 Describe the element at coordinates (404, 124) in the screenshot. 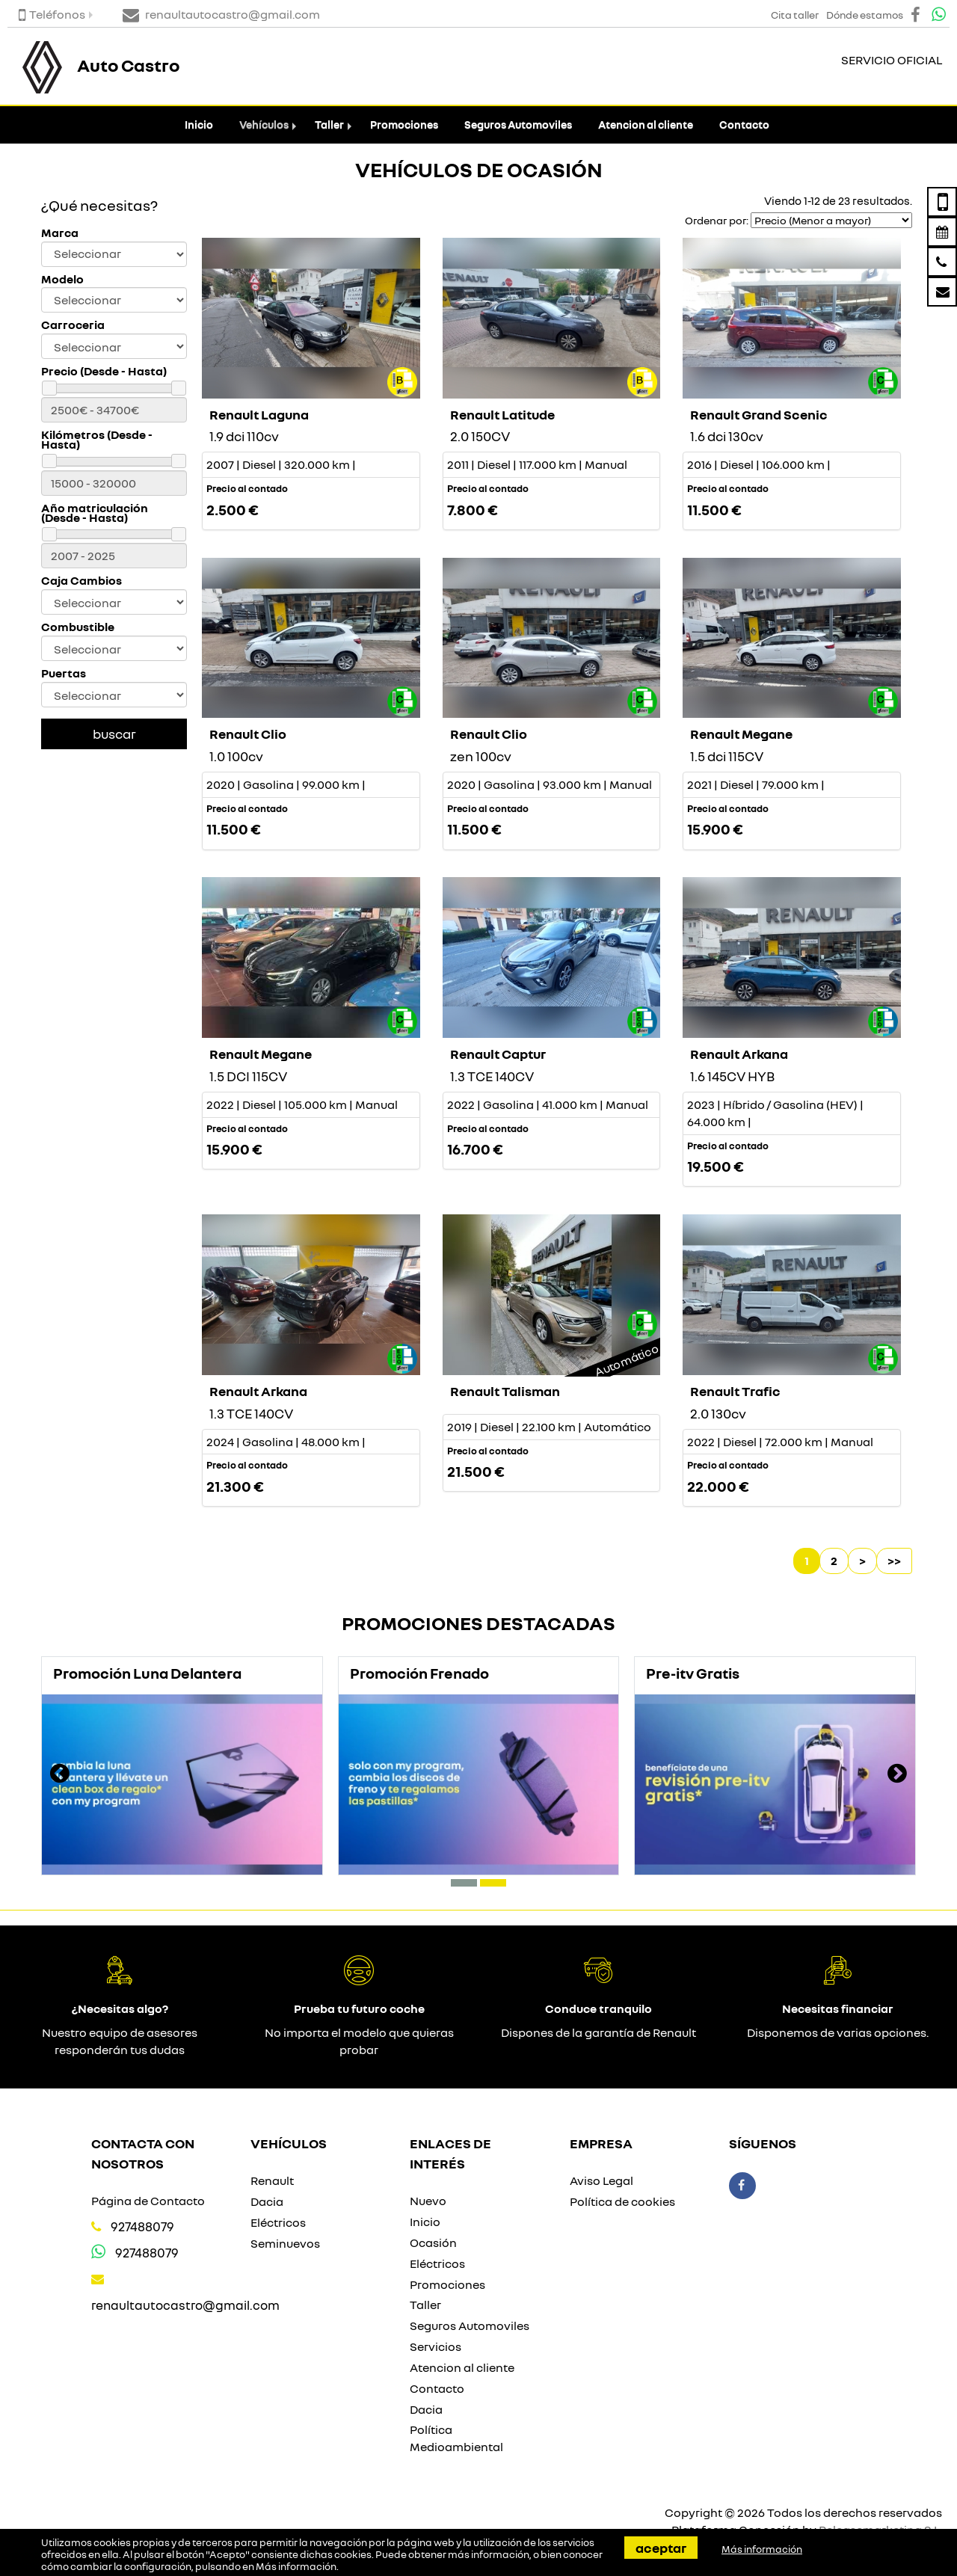

I see `Promociones` at that location.